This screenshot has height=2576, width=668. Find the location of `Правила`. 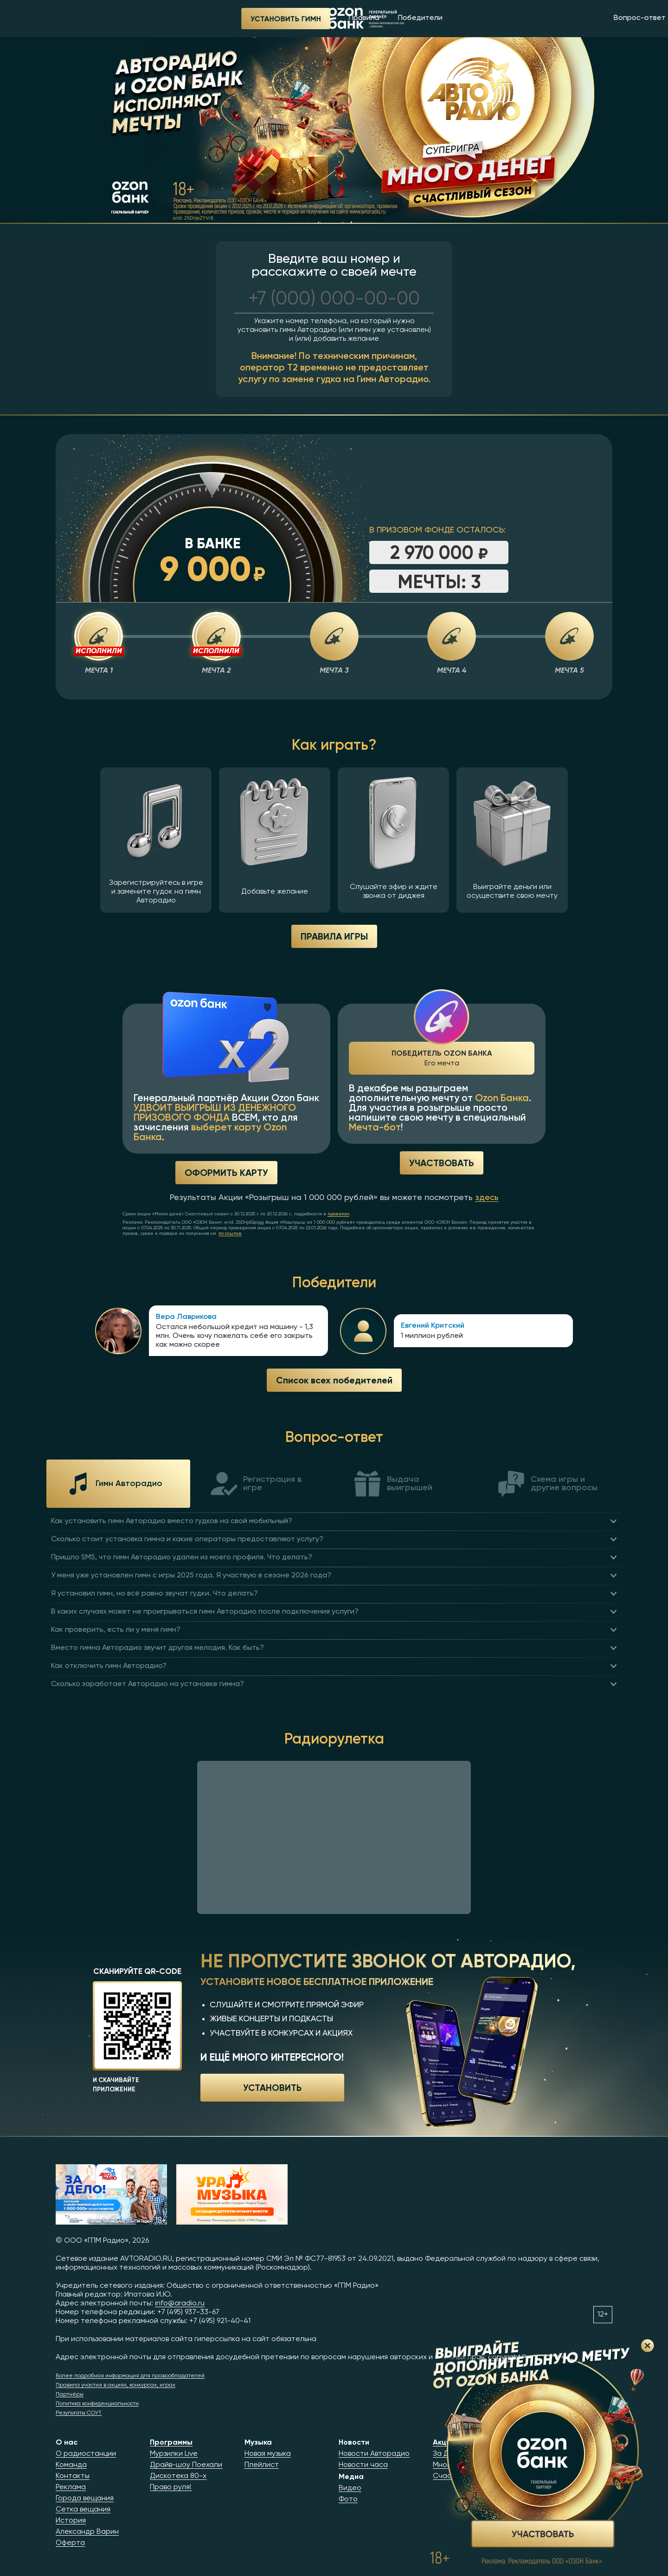

Правила is located at coordinates (178, 18).